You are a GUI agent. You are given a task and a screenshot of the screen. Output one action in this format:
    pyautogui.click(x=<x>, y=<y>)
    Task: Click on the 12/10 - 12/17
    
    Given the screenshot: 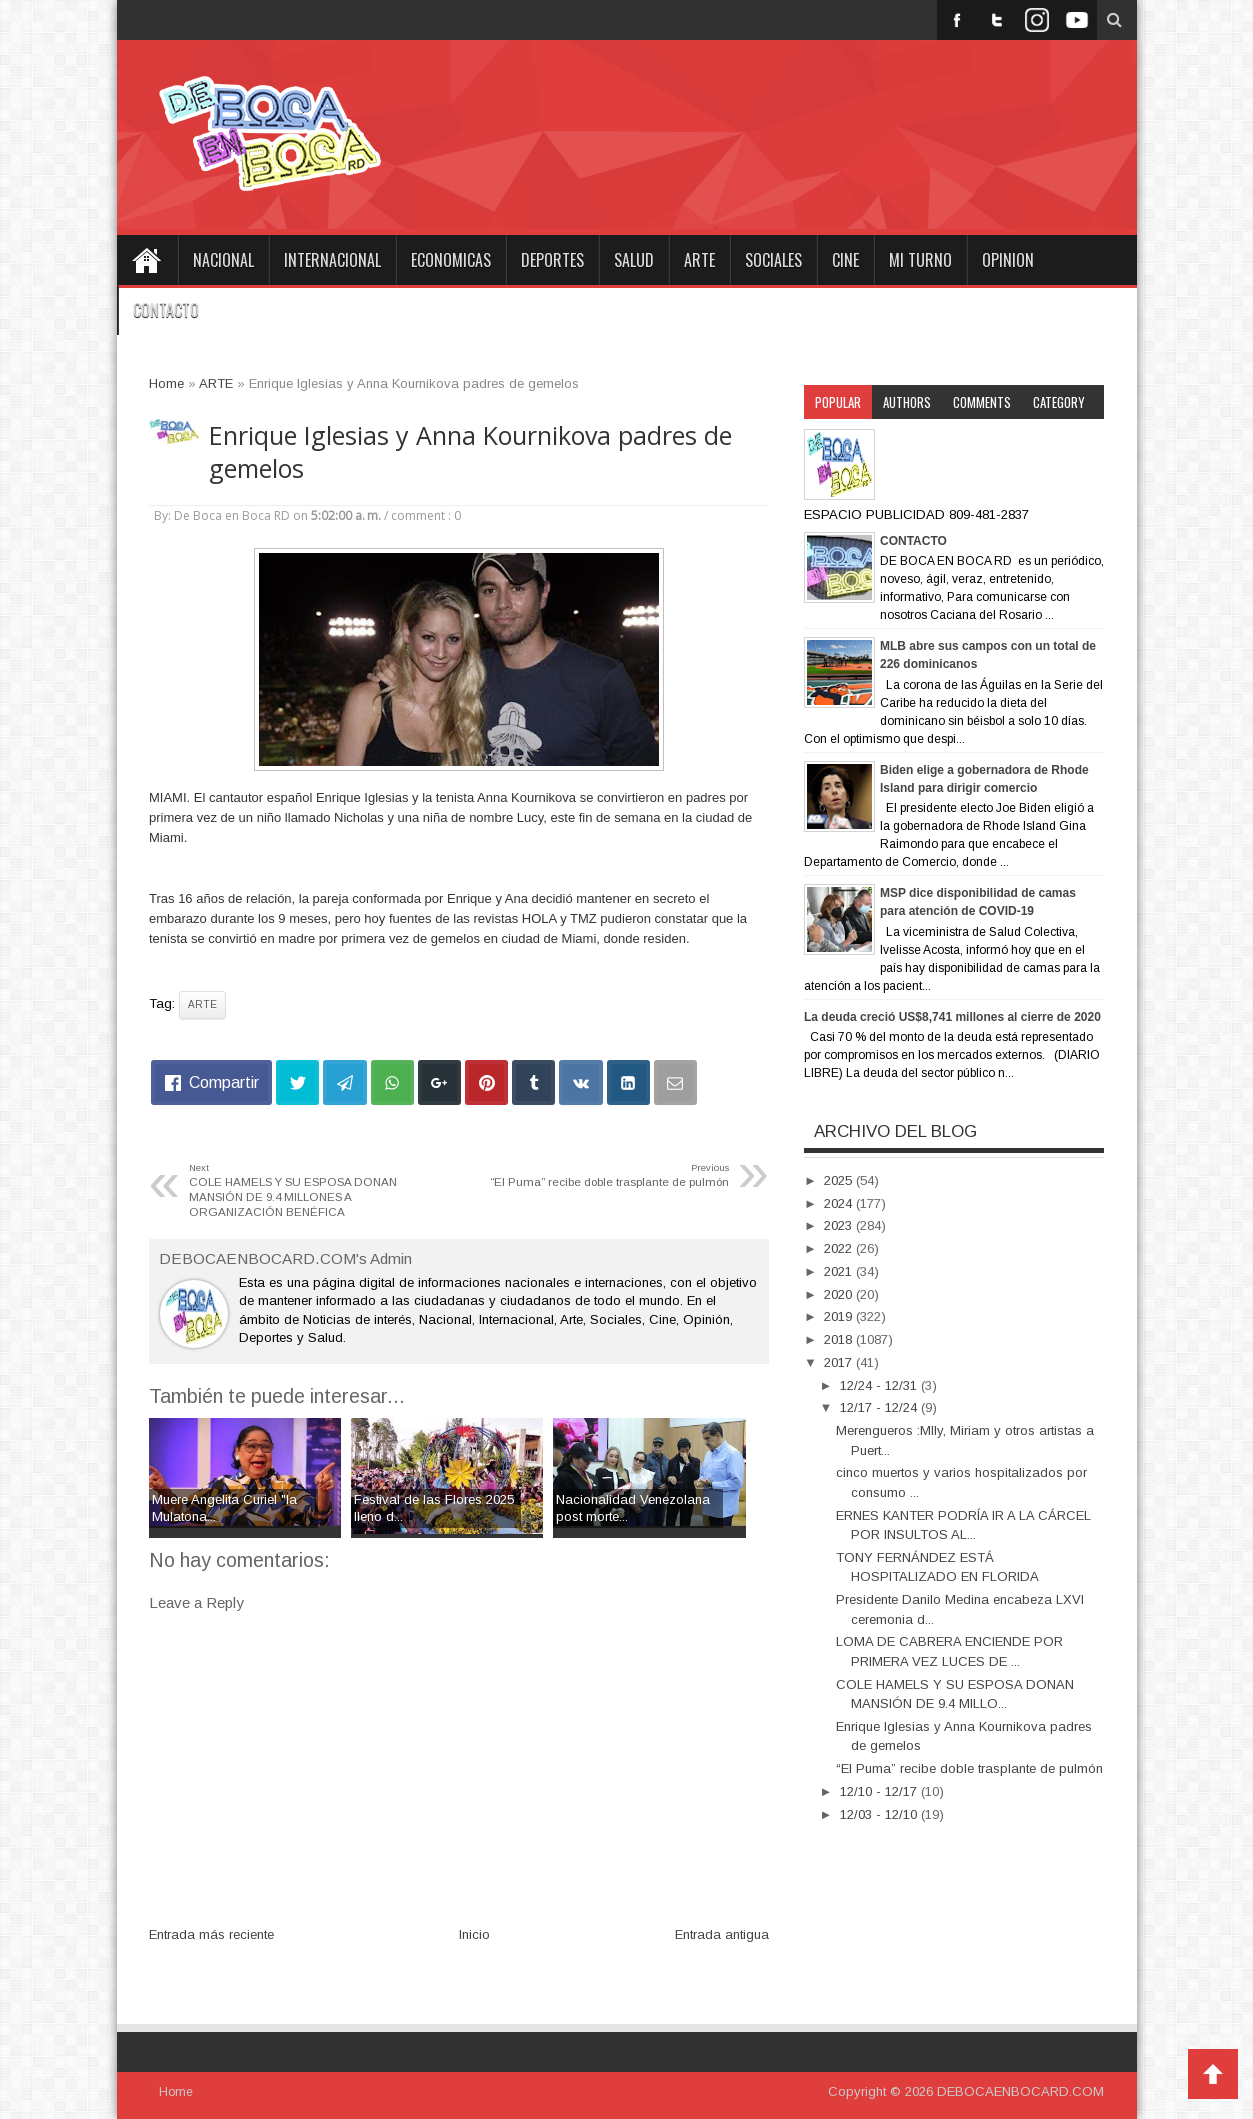 What is the action you would take?
    pyautogui.click(x=880, y=1791)
    